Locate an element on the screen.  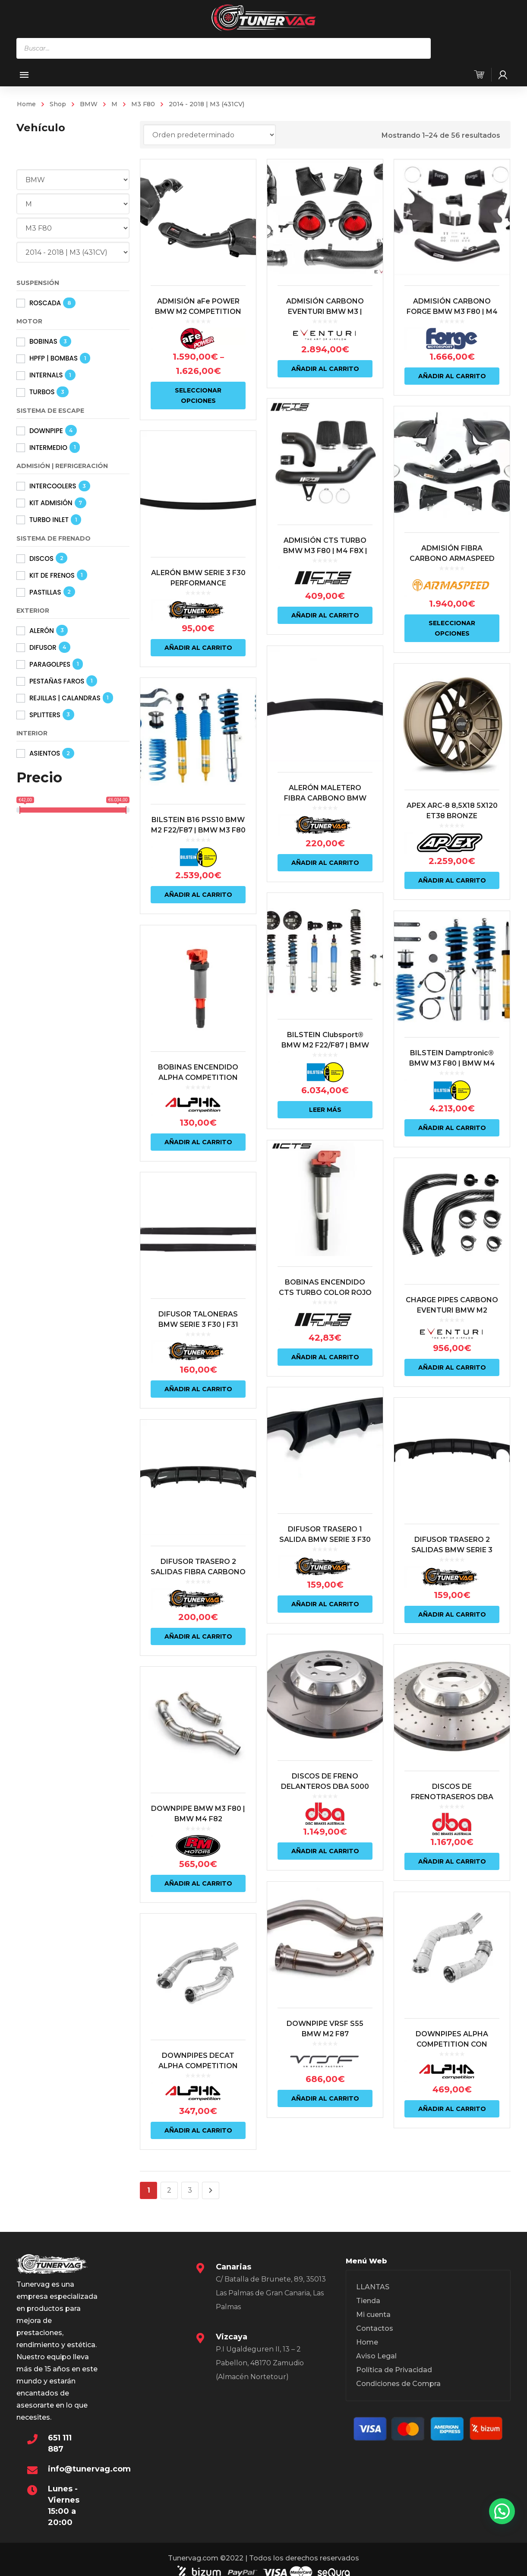
PASTILLAS is located at coordinates (45, 592).